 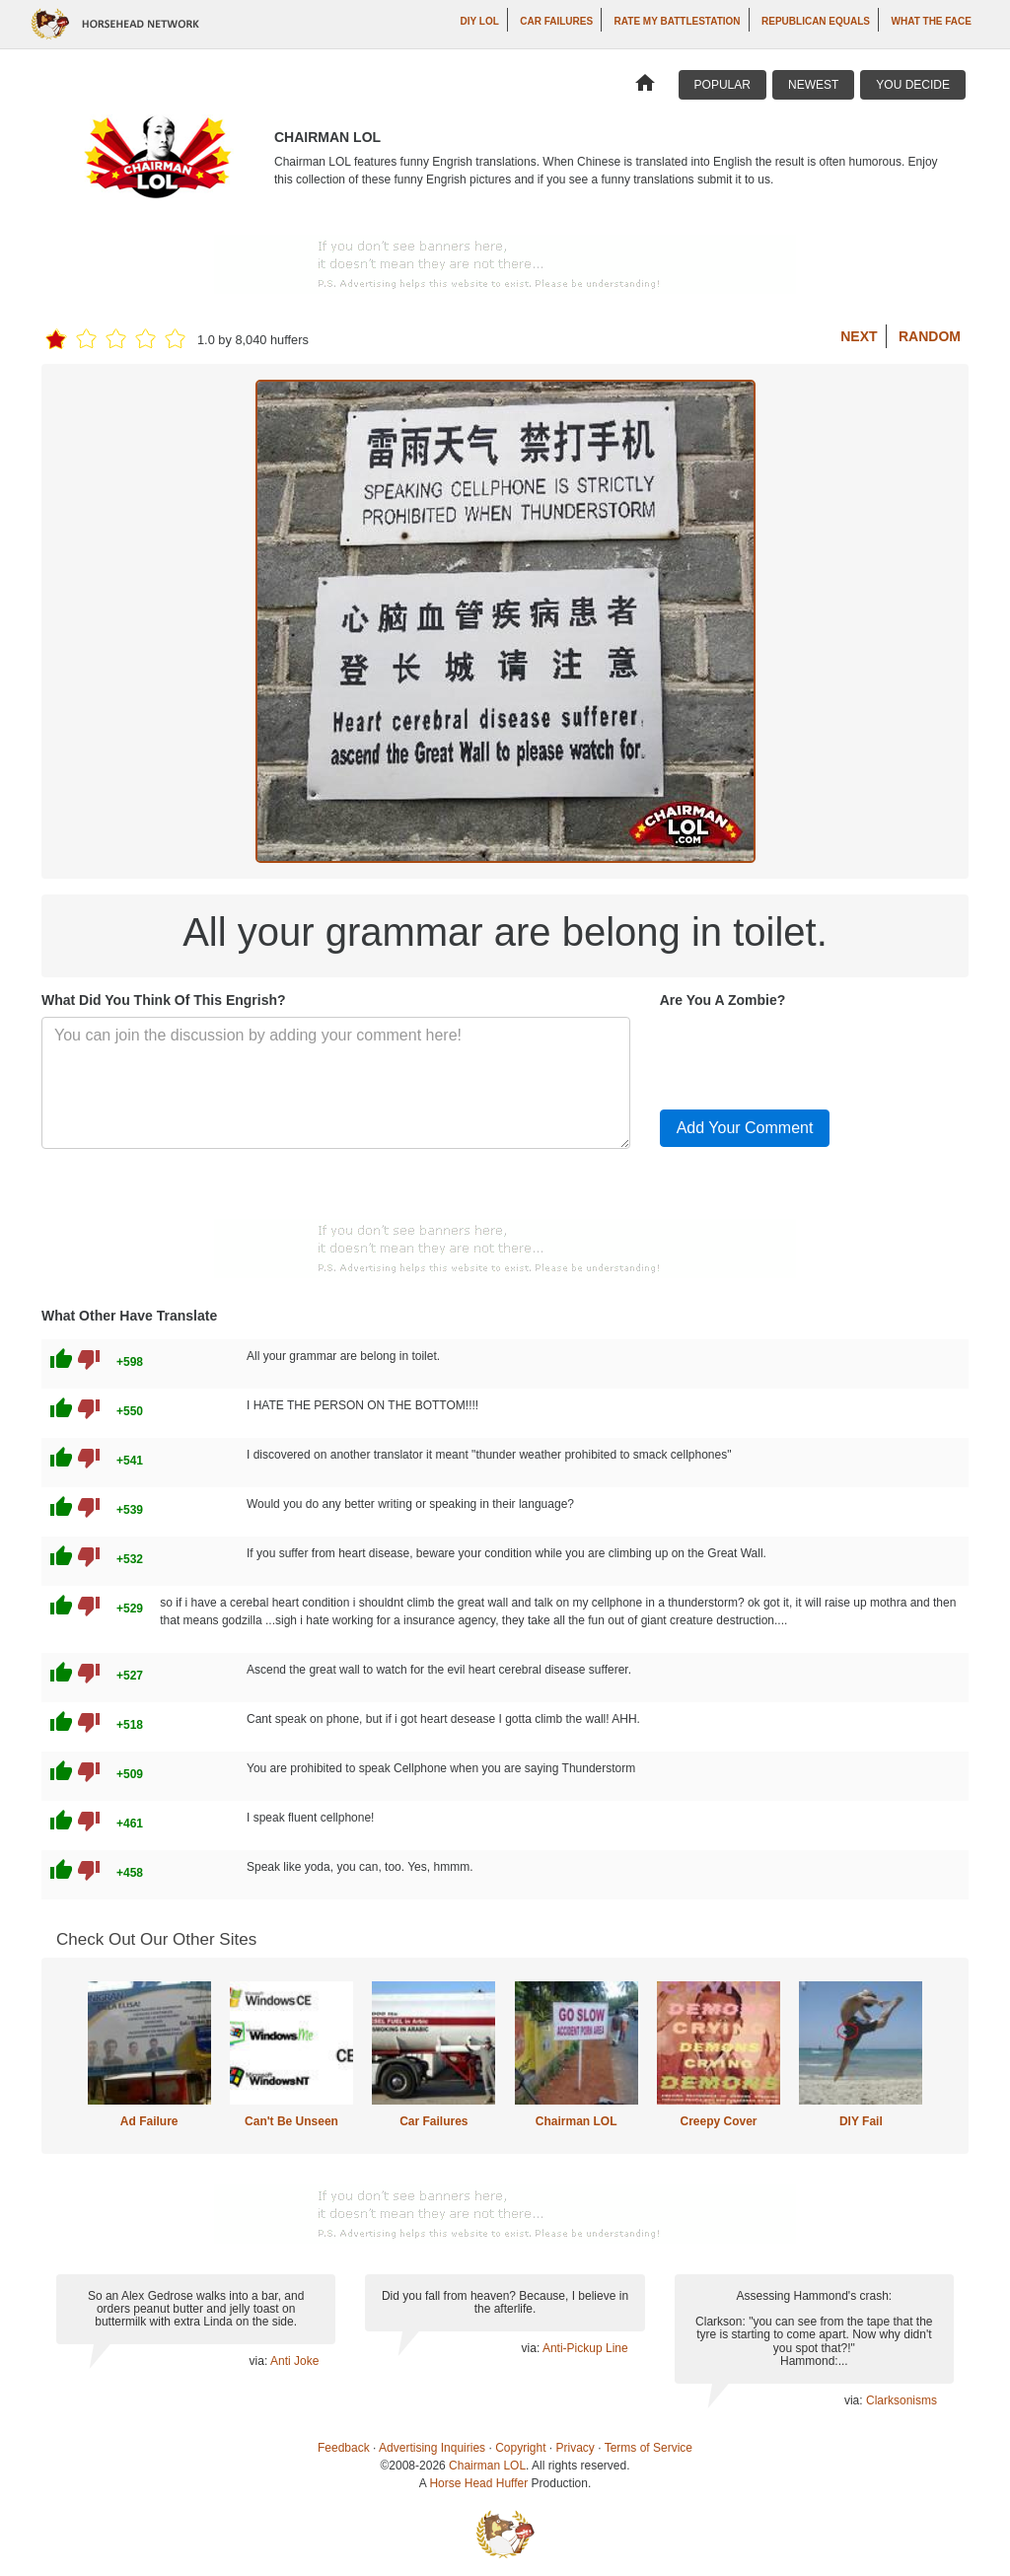 I want to click on Copyright, so click(x=520, y=2448).